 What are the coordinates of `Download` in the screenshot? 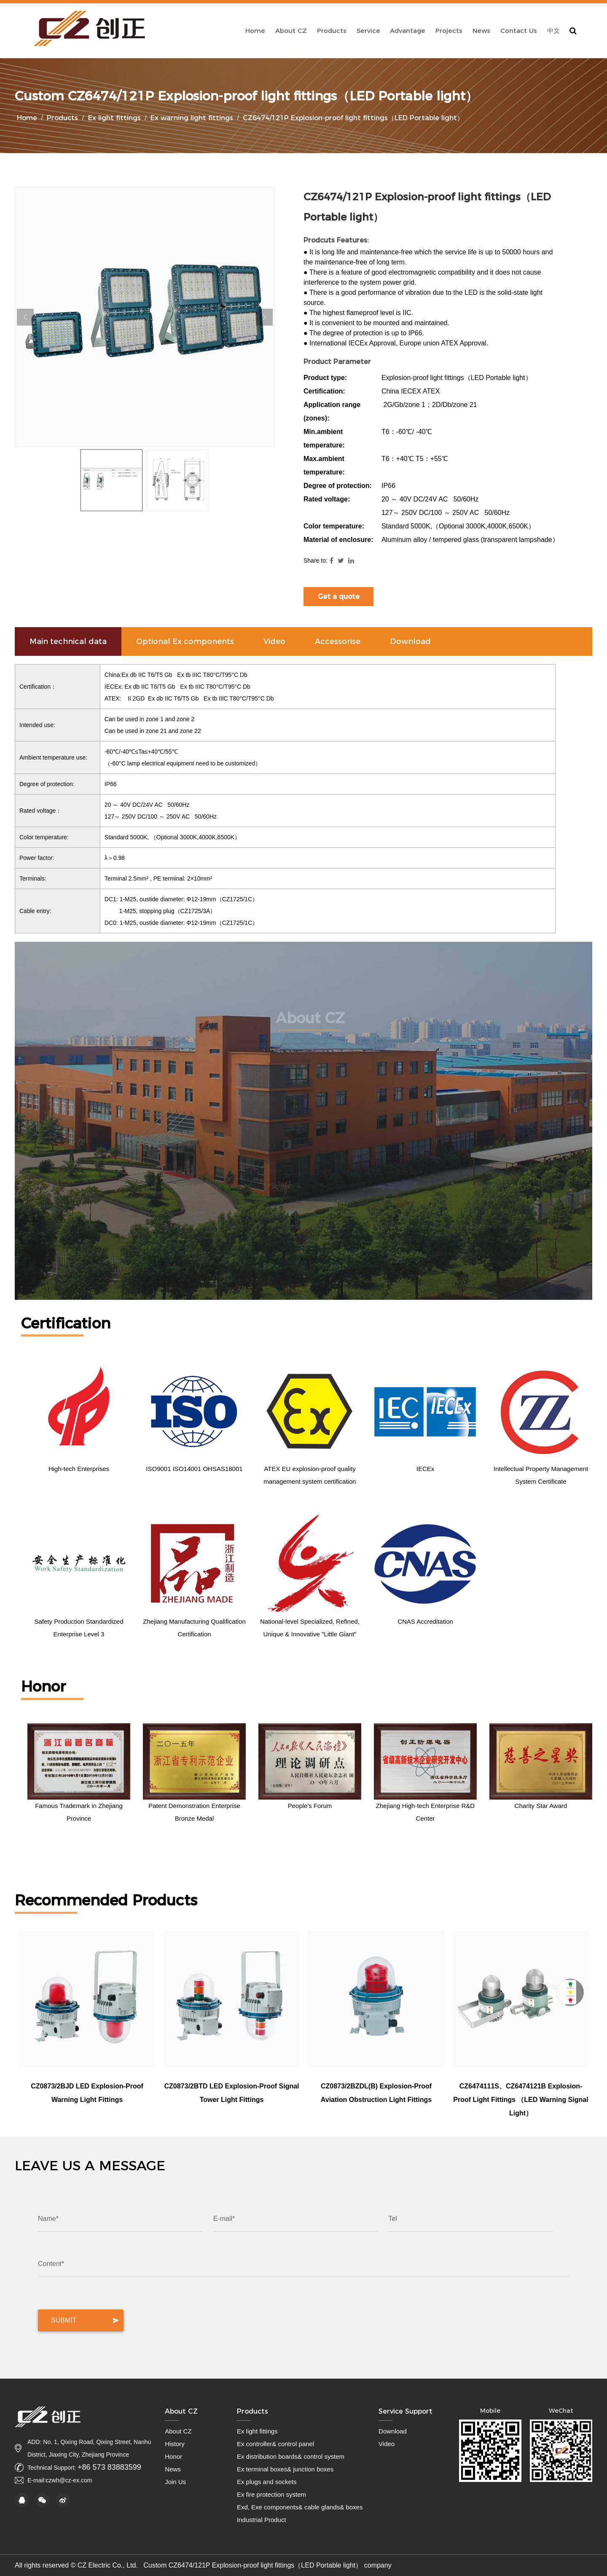 It's located at (393, 2431).